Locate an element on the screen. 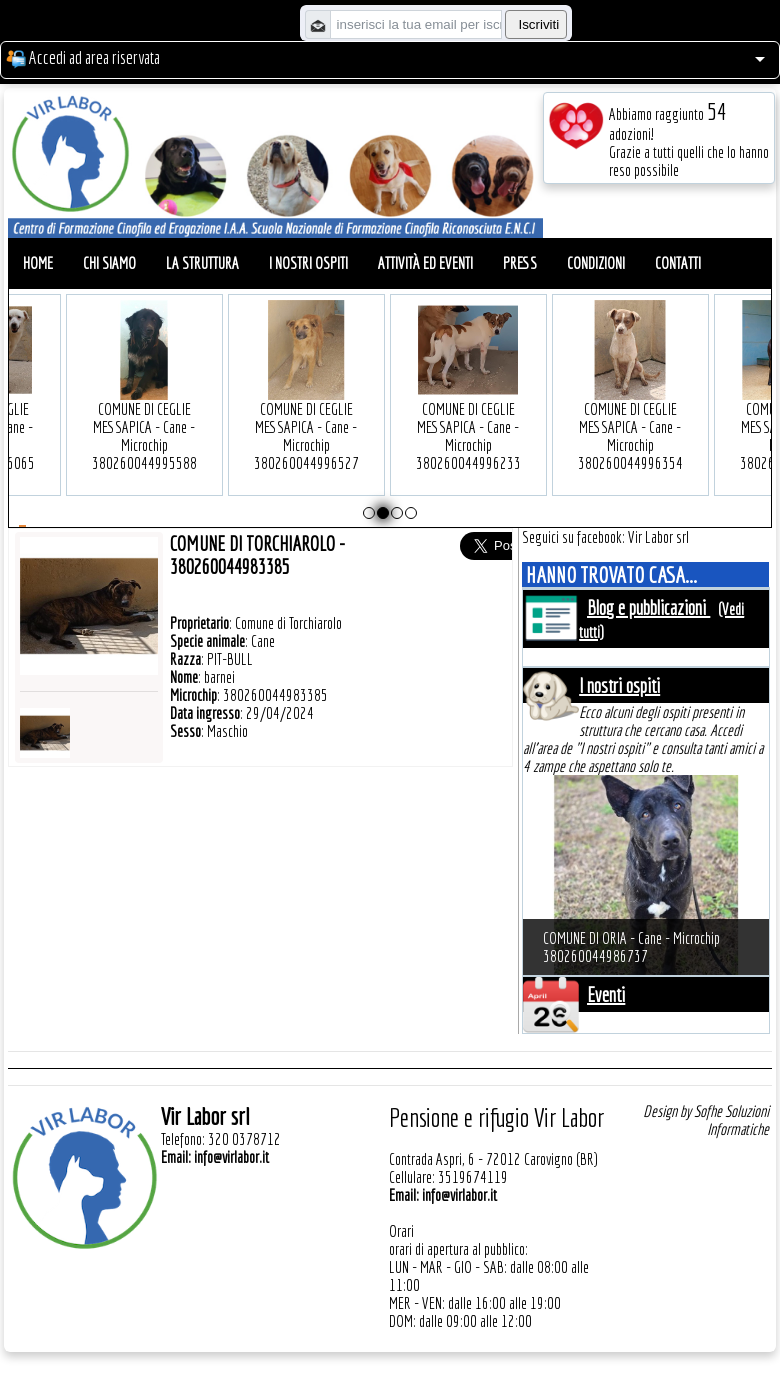  COMUNE DI CEGLIE MESSAPICA - Cane - Microchip 380260044995588 is located at coordinates (123, 405).